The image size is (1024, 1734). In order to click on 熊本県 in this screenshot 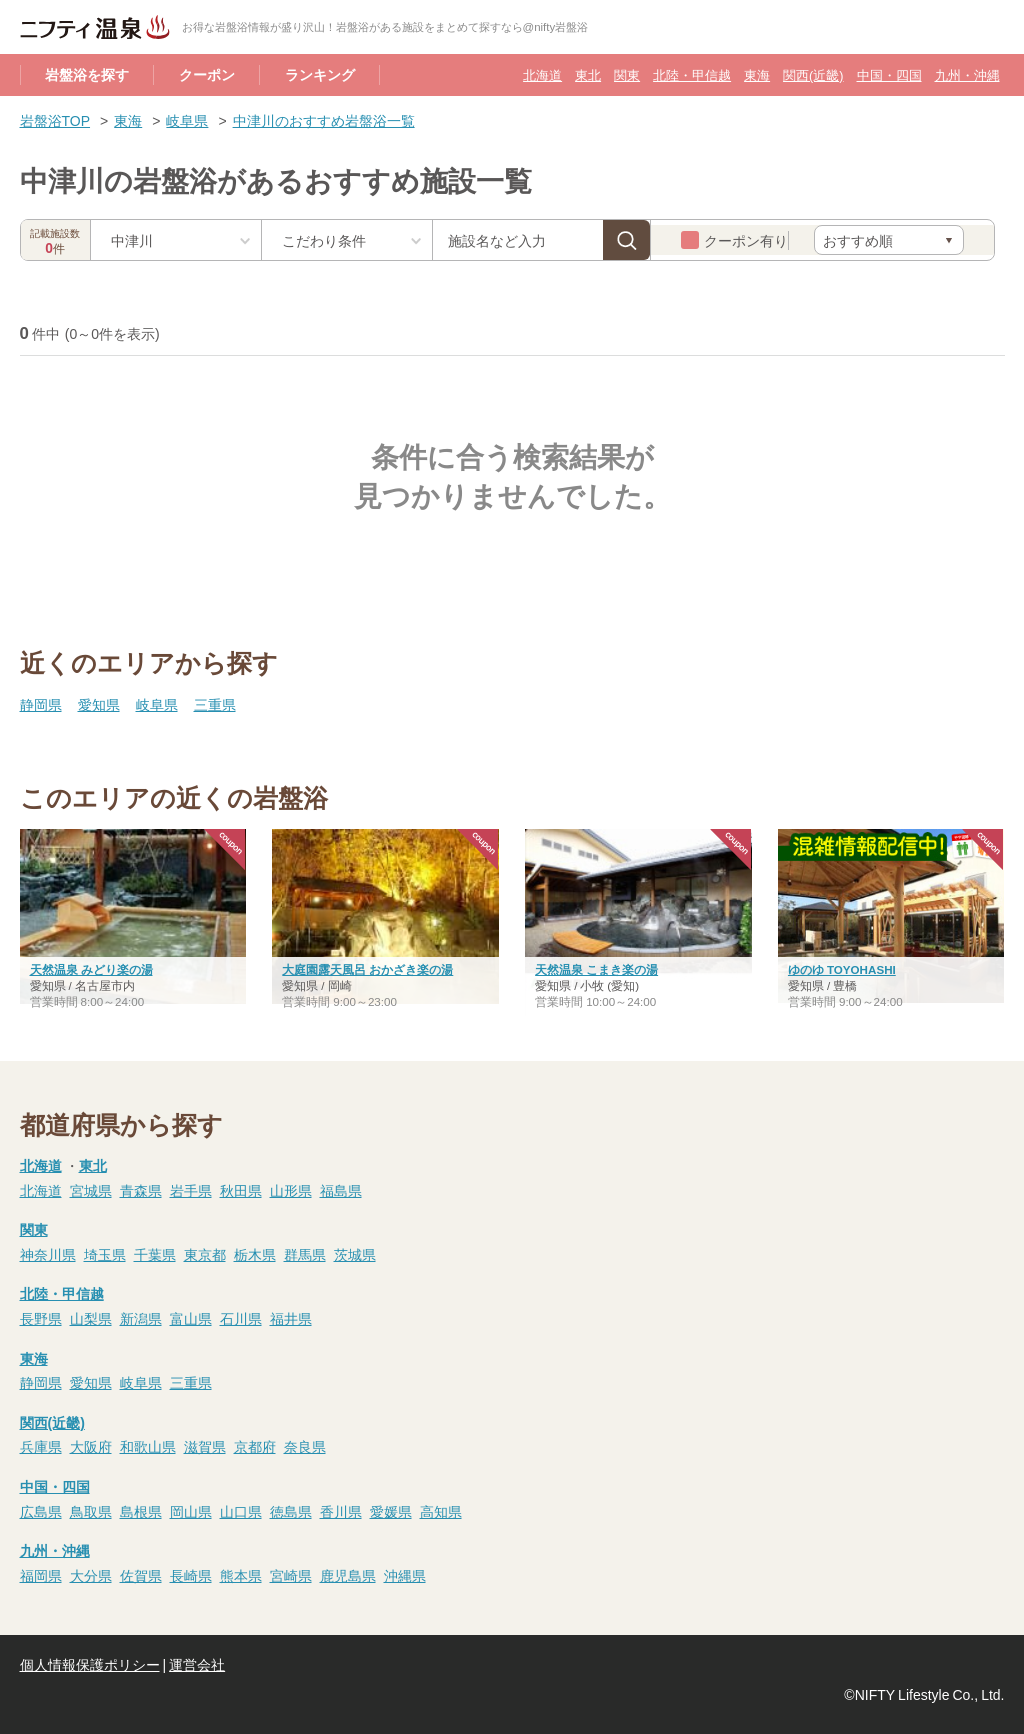, I will do `click(241, 1575)`.